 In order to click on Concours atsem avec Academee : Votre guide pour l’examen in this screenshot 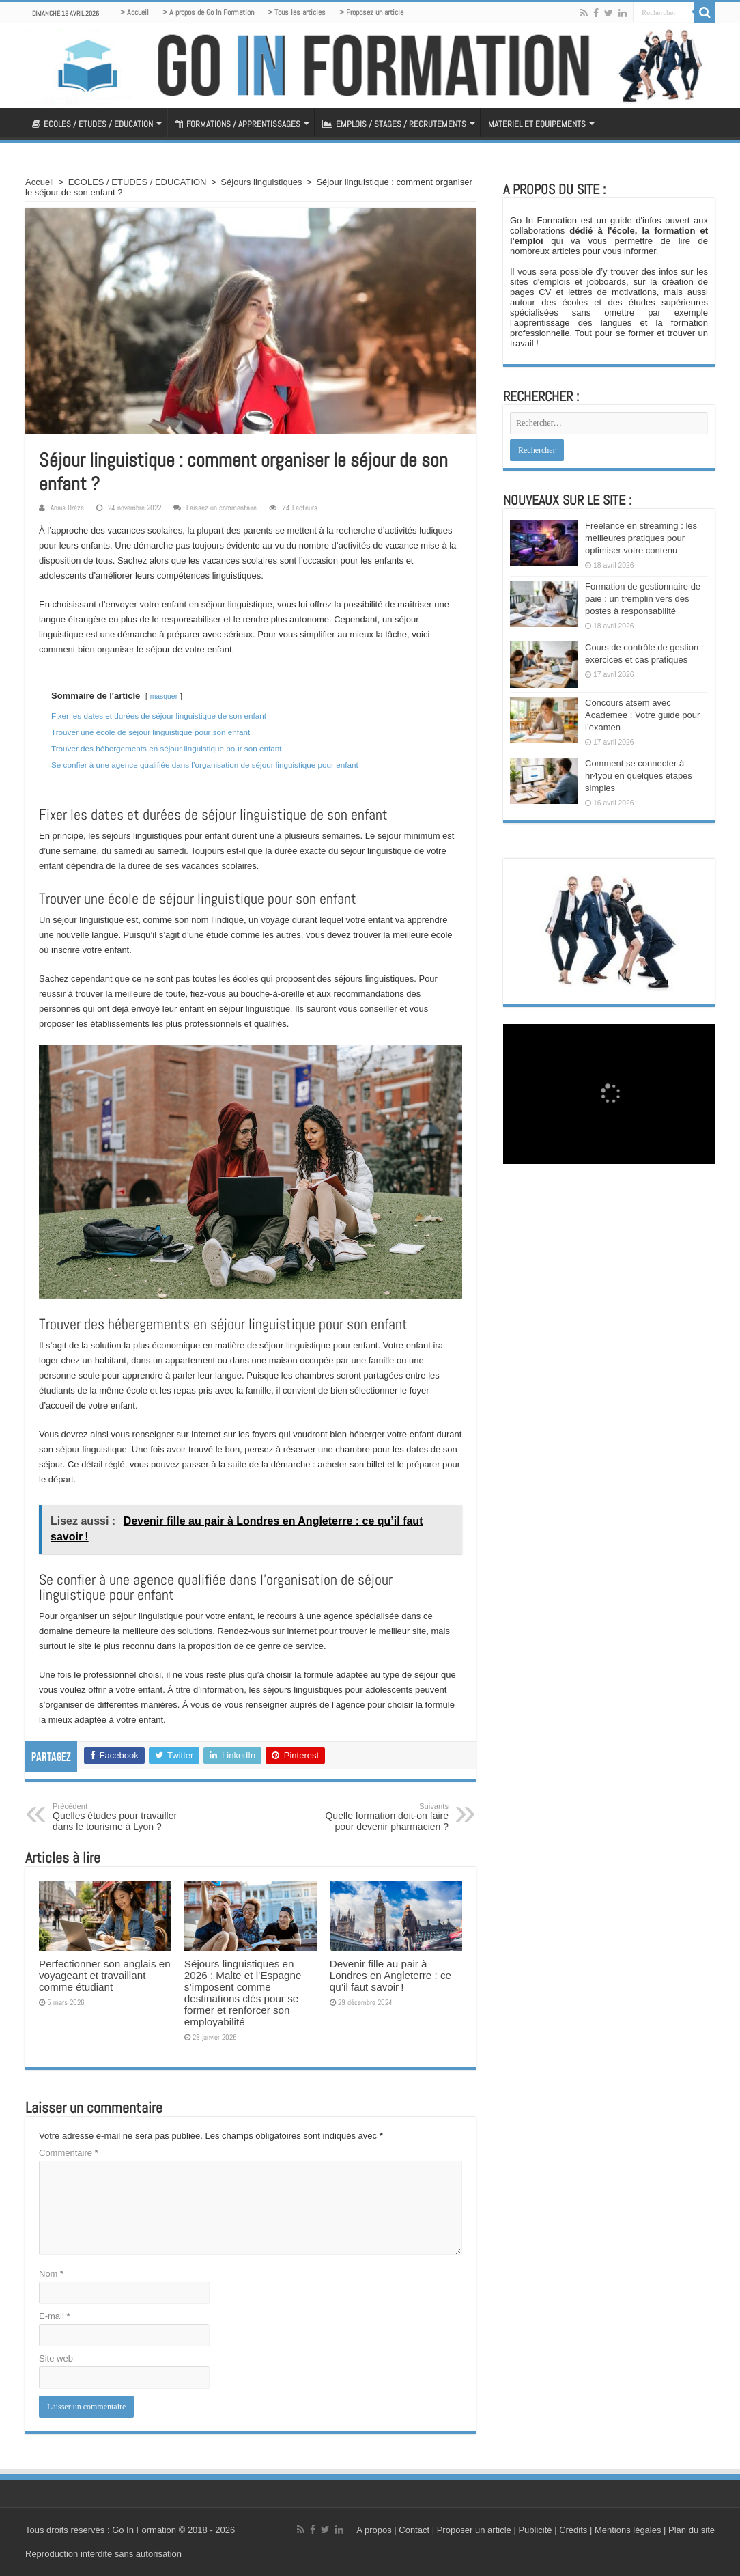, I will do `click(642, 714)`.